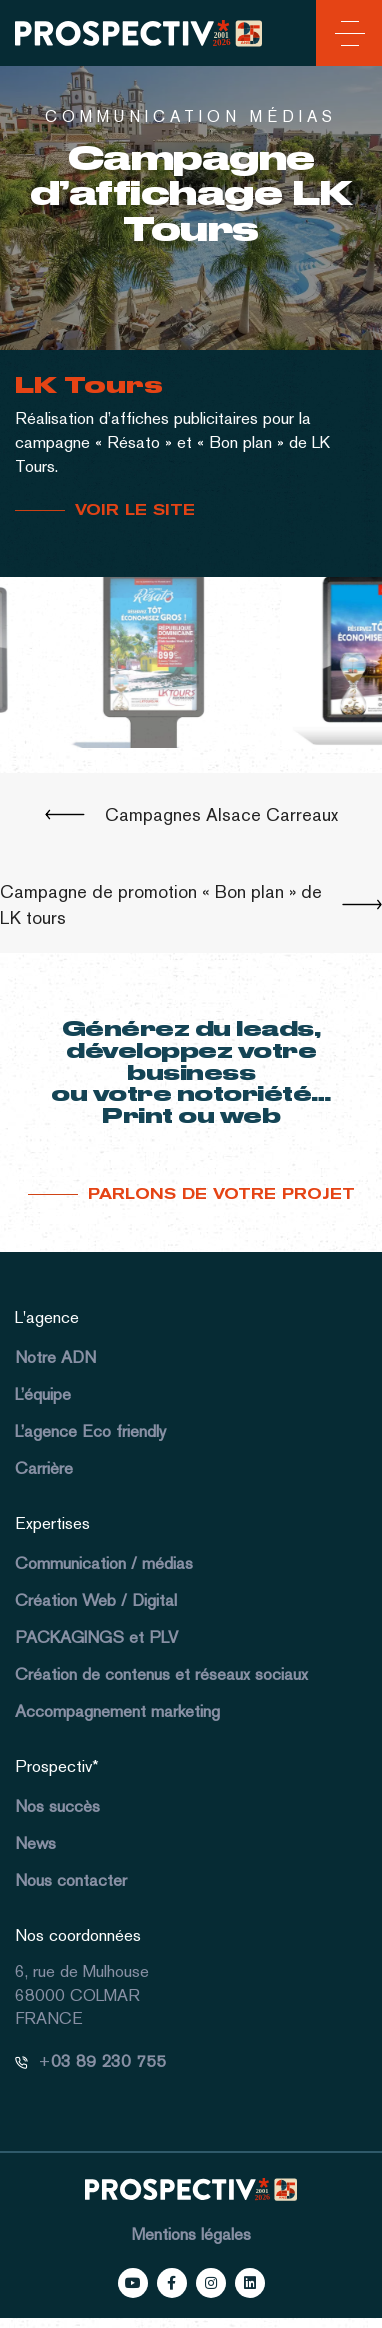  What do you see at coordinates (35, 1843) in the screenshot?
I see `News` at bounding box center [35, 1843].